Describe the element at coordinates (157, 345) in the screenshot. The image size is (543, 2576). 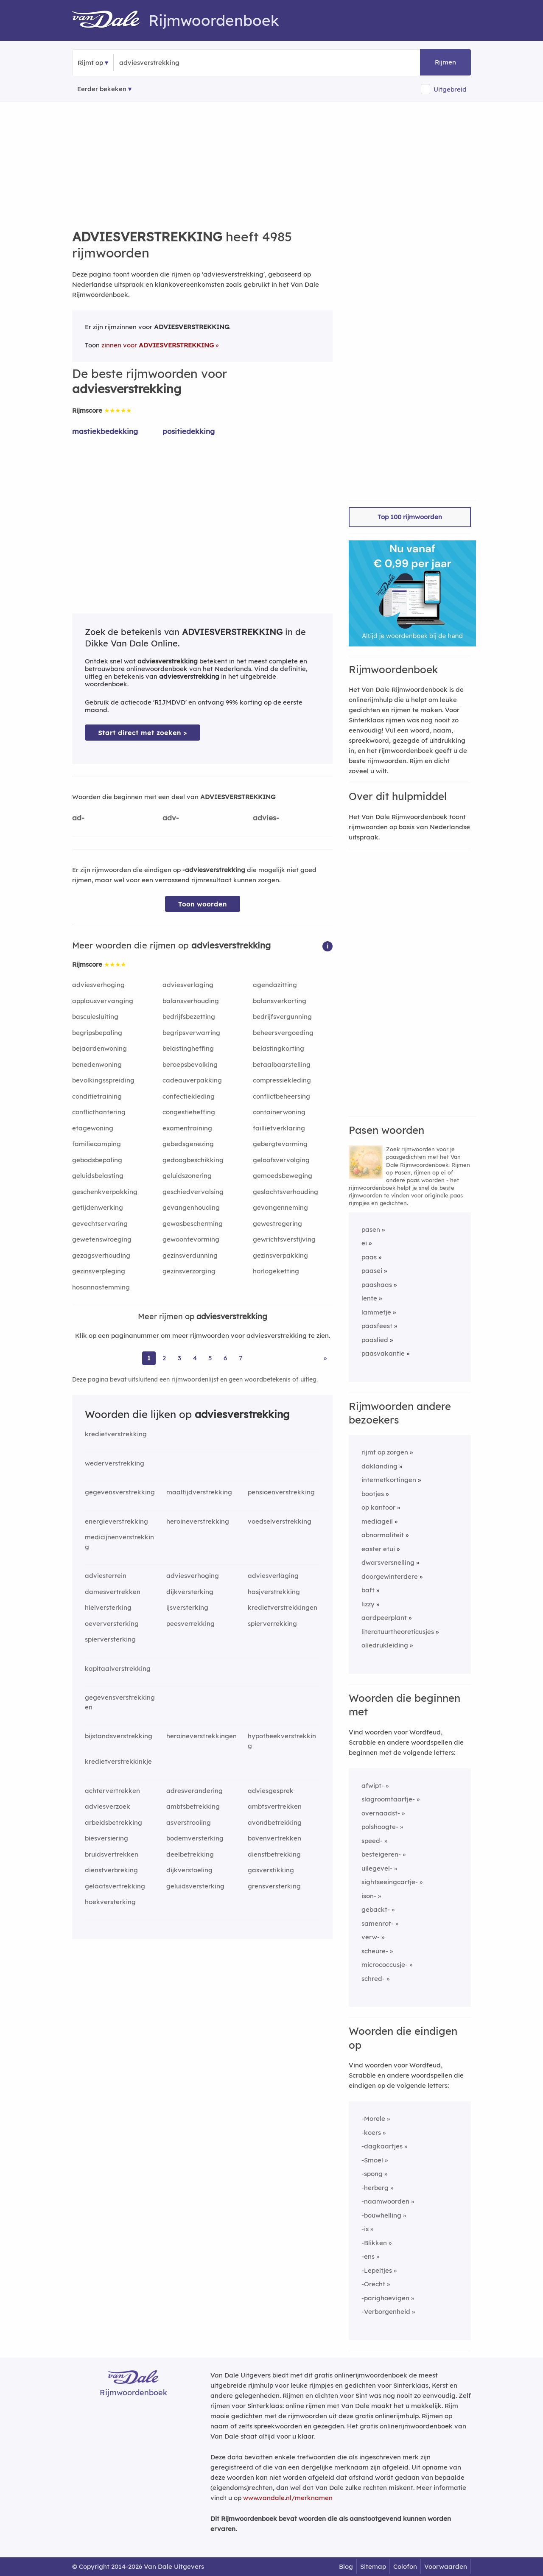
I see `zinnen voor` at that location.